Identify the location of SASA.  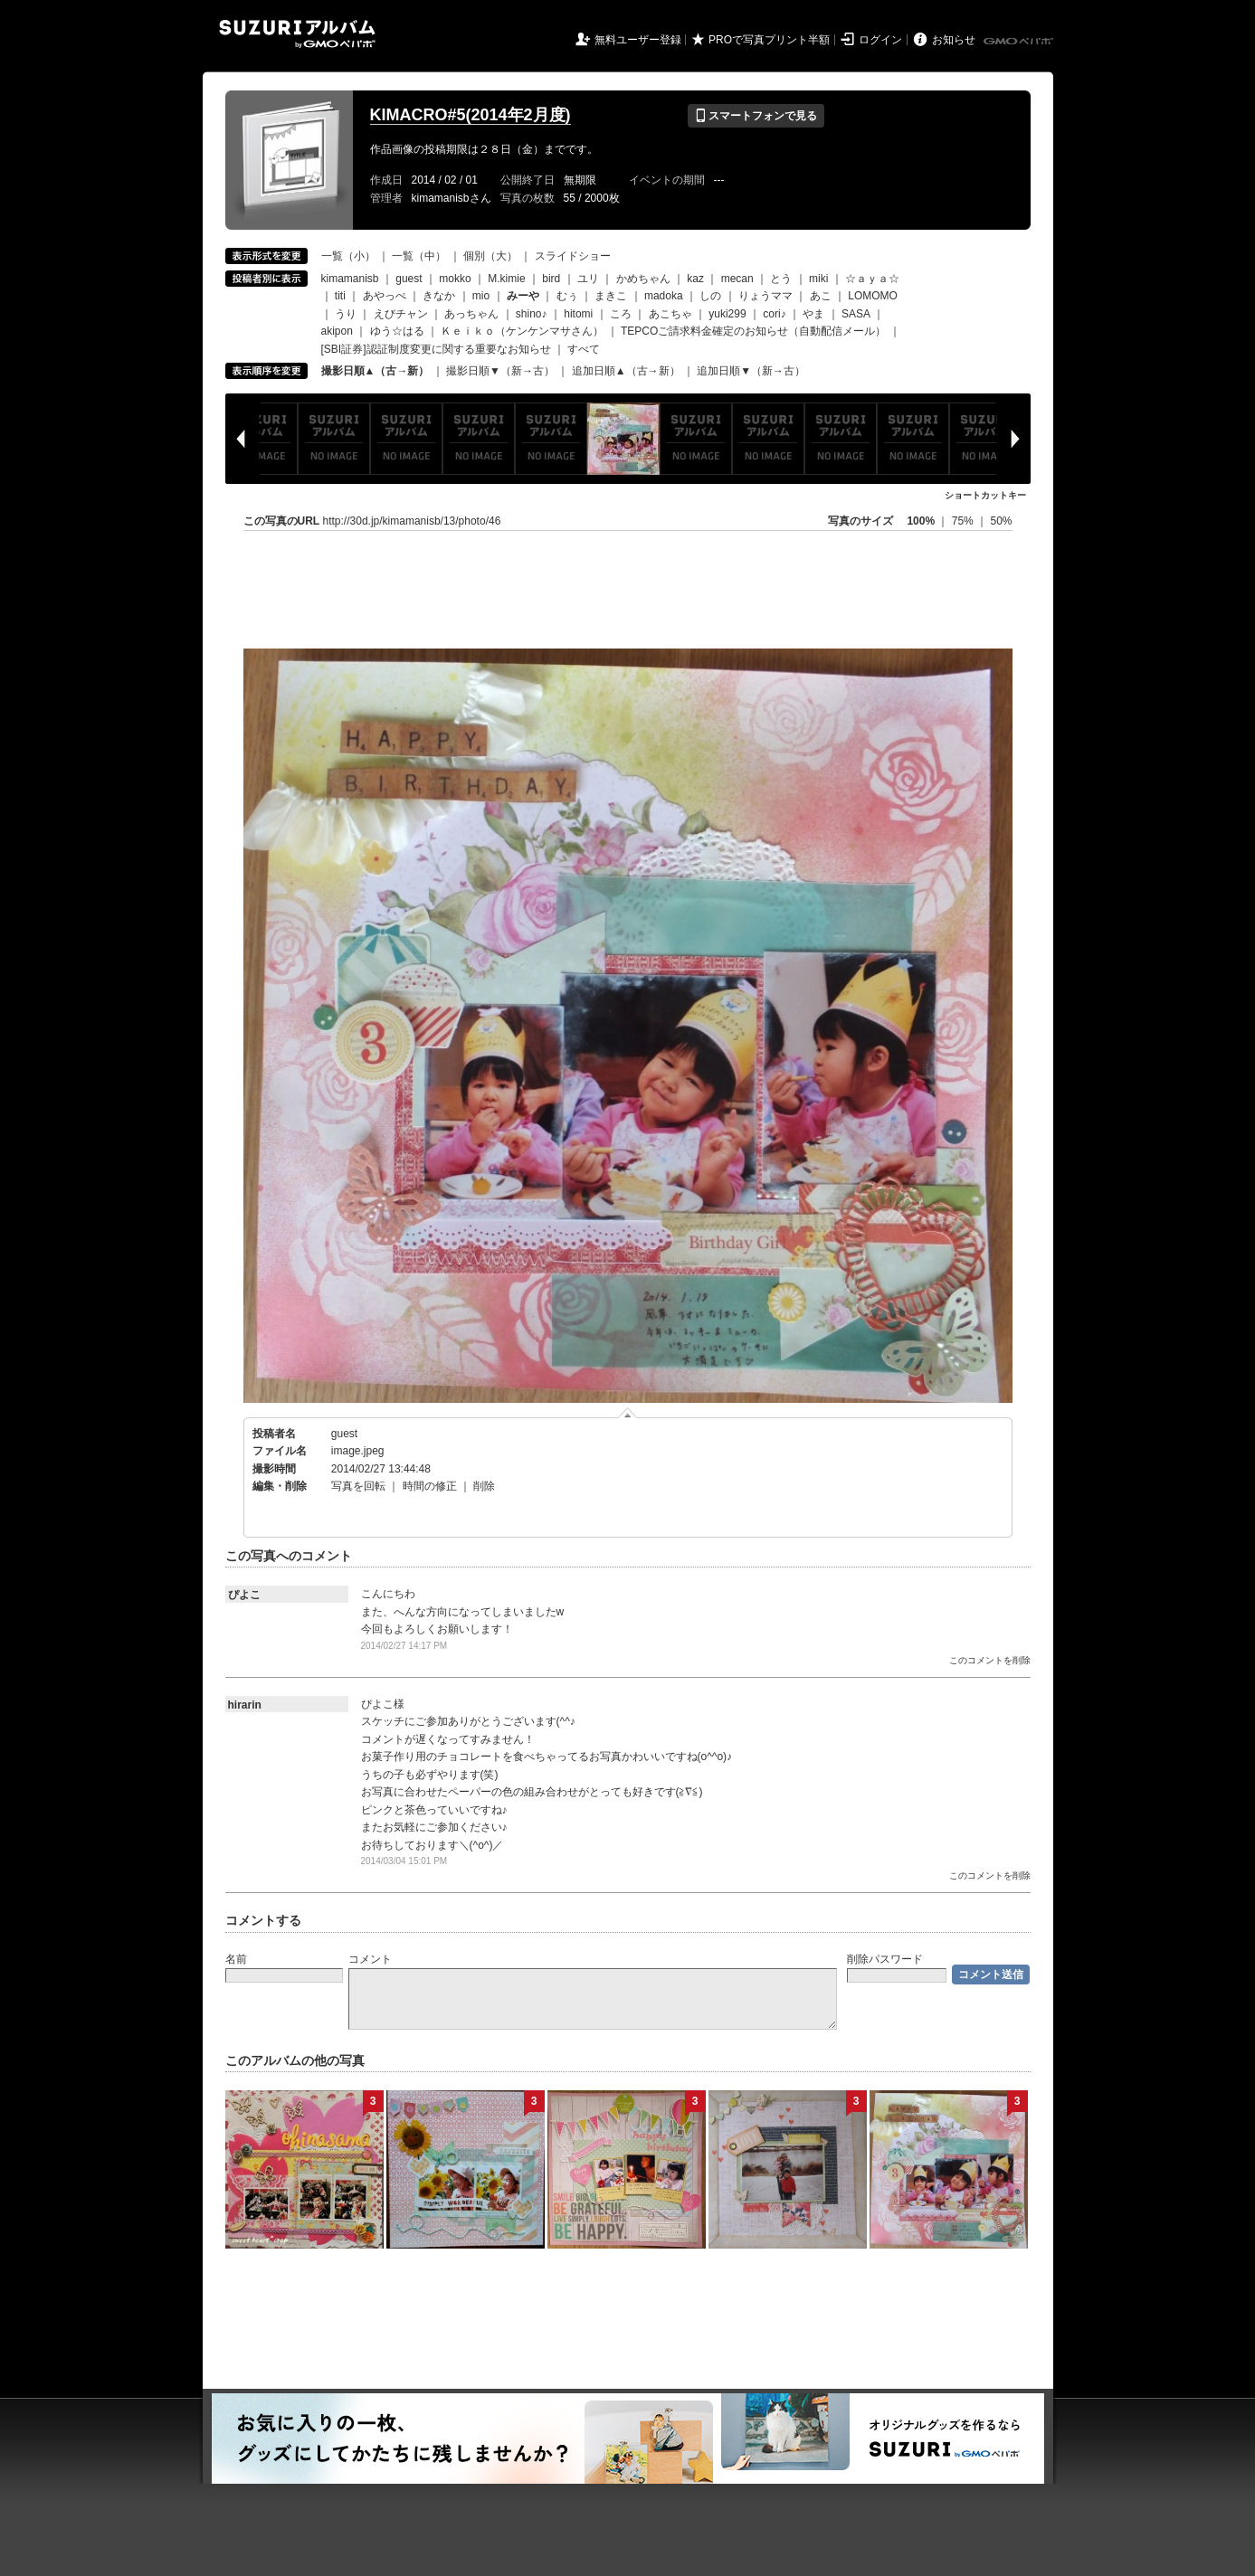
(855, 314).